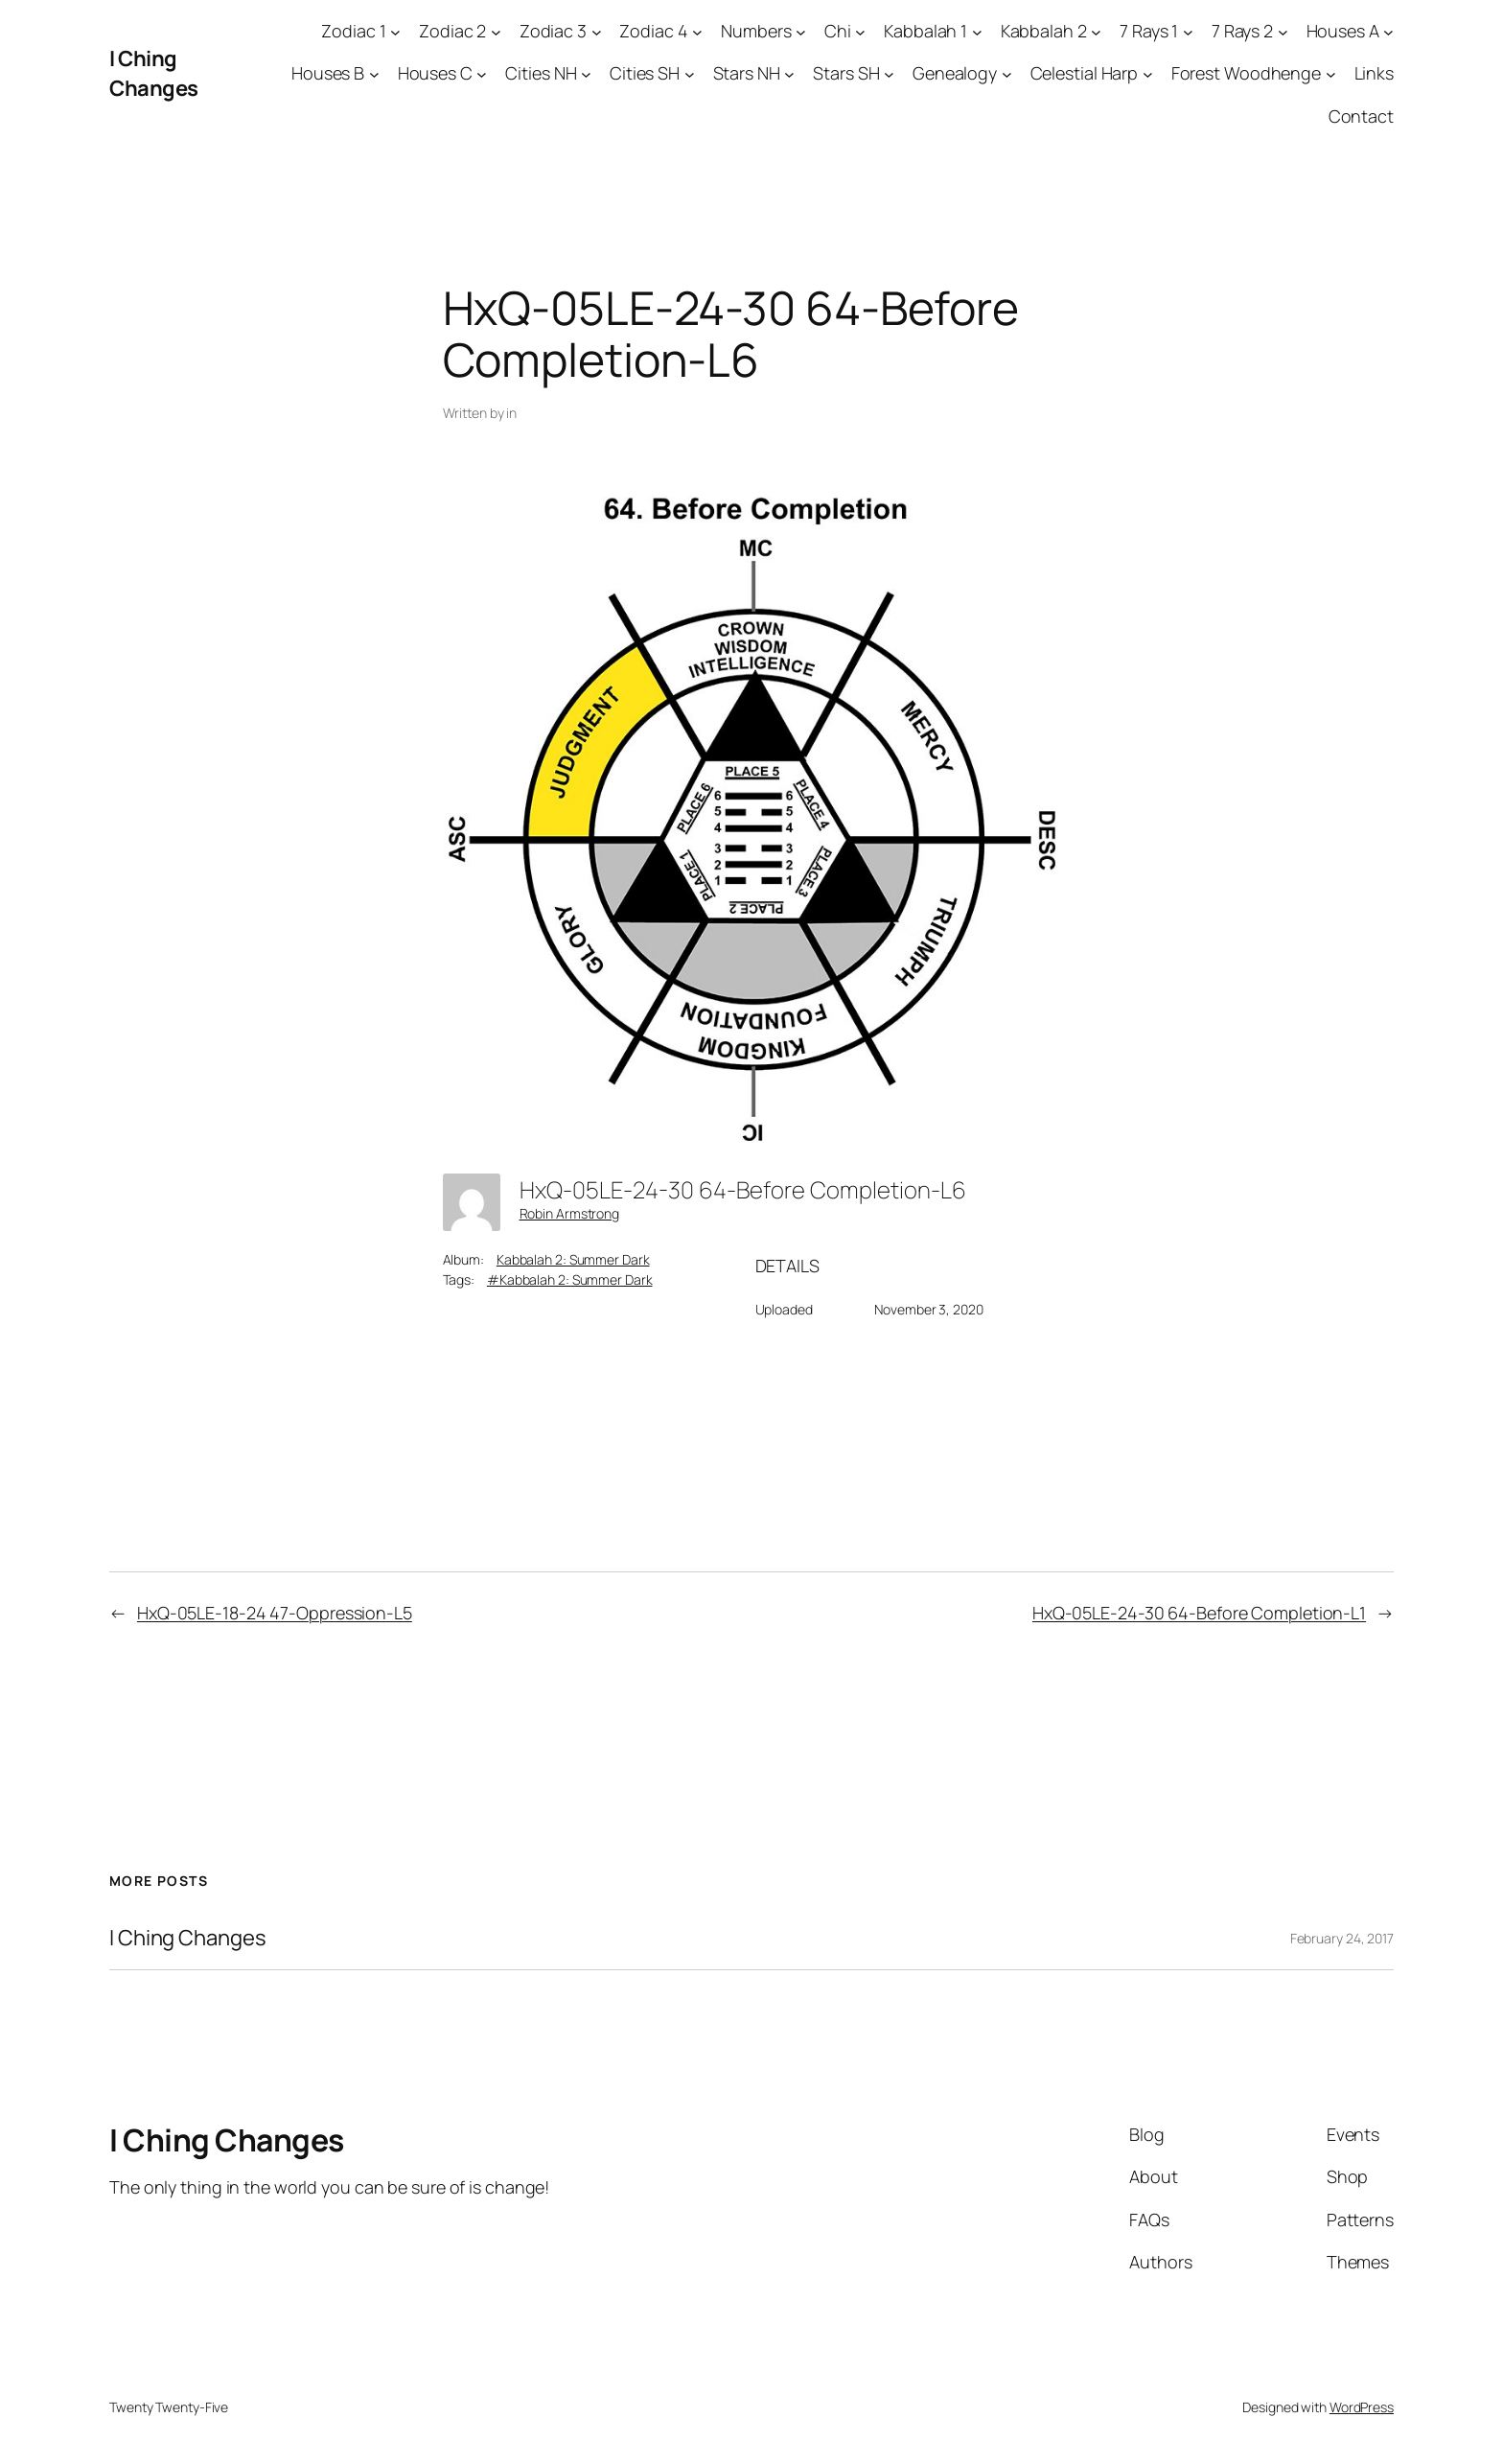 The image size is (1503, 2464). I want to click on [Forest Woodhenge submenu], so click(1331, 74).